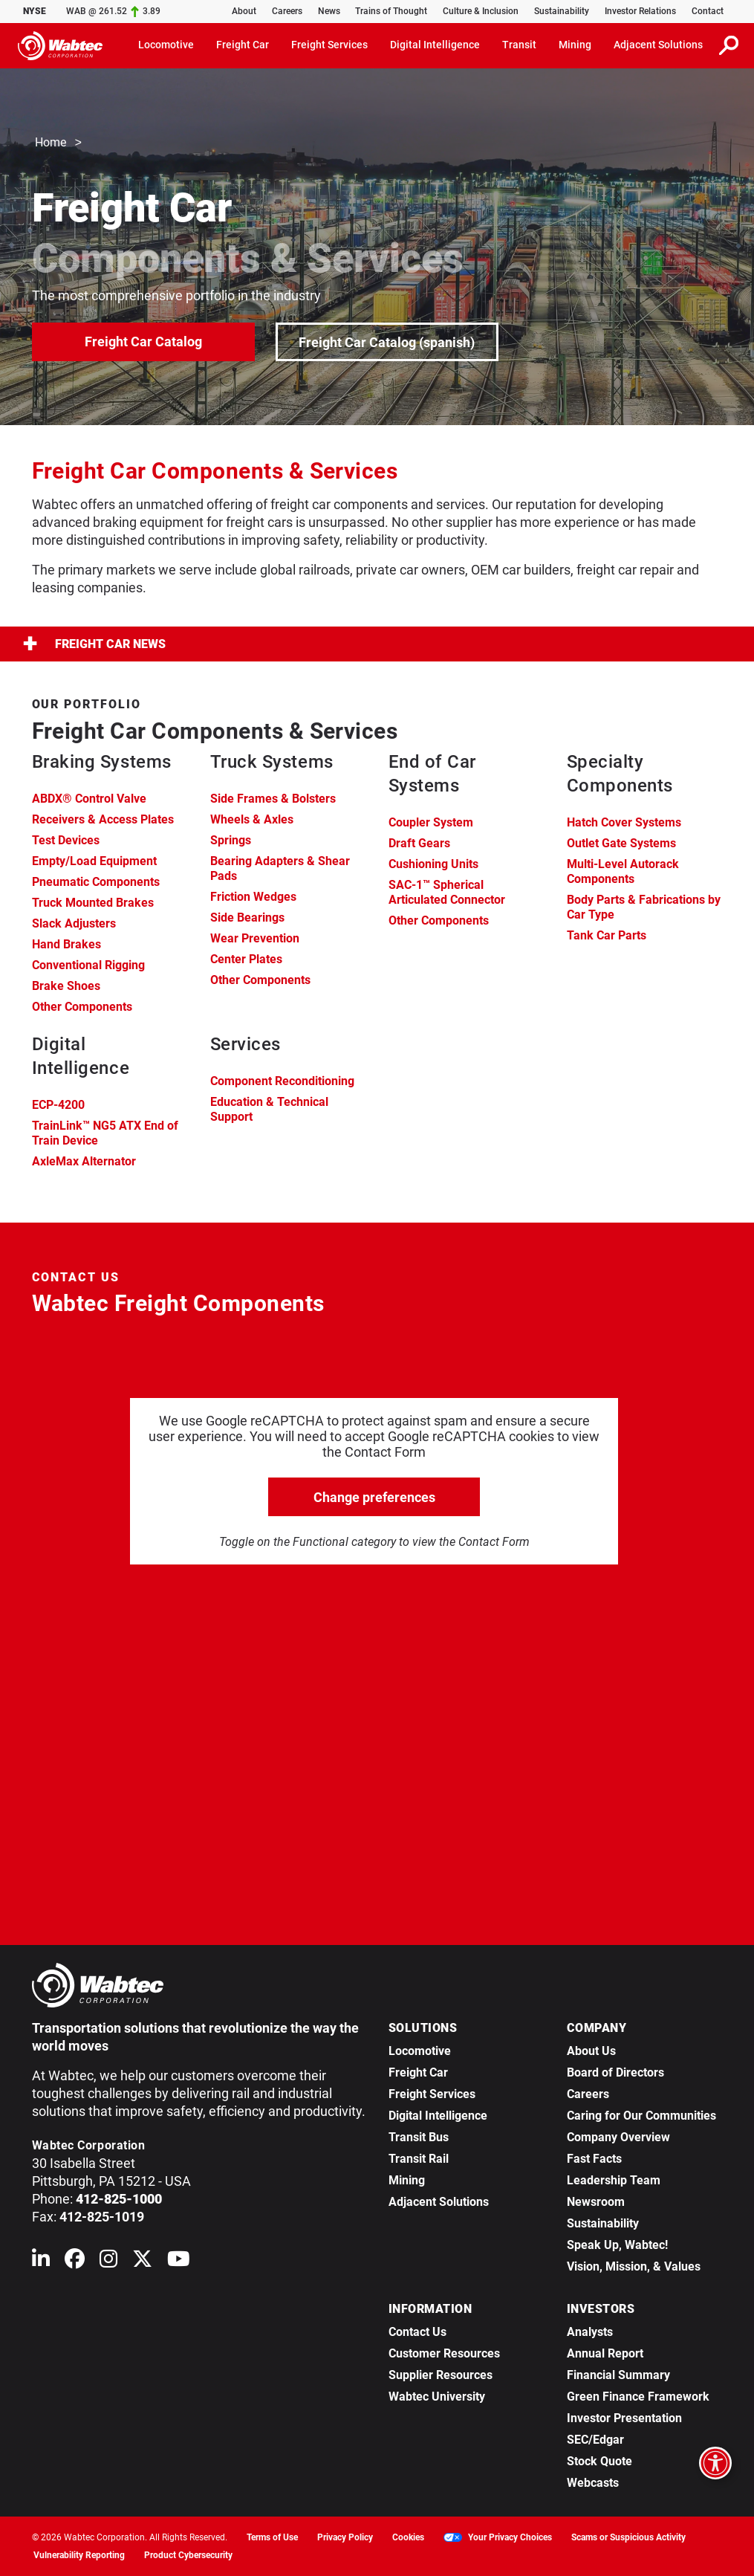 This screenshot has width=754, height=2576. Describe the element at coordinates (599, 2461) in the screenshot. I see `Stock Quote` at that location.